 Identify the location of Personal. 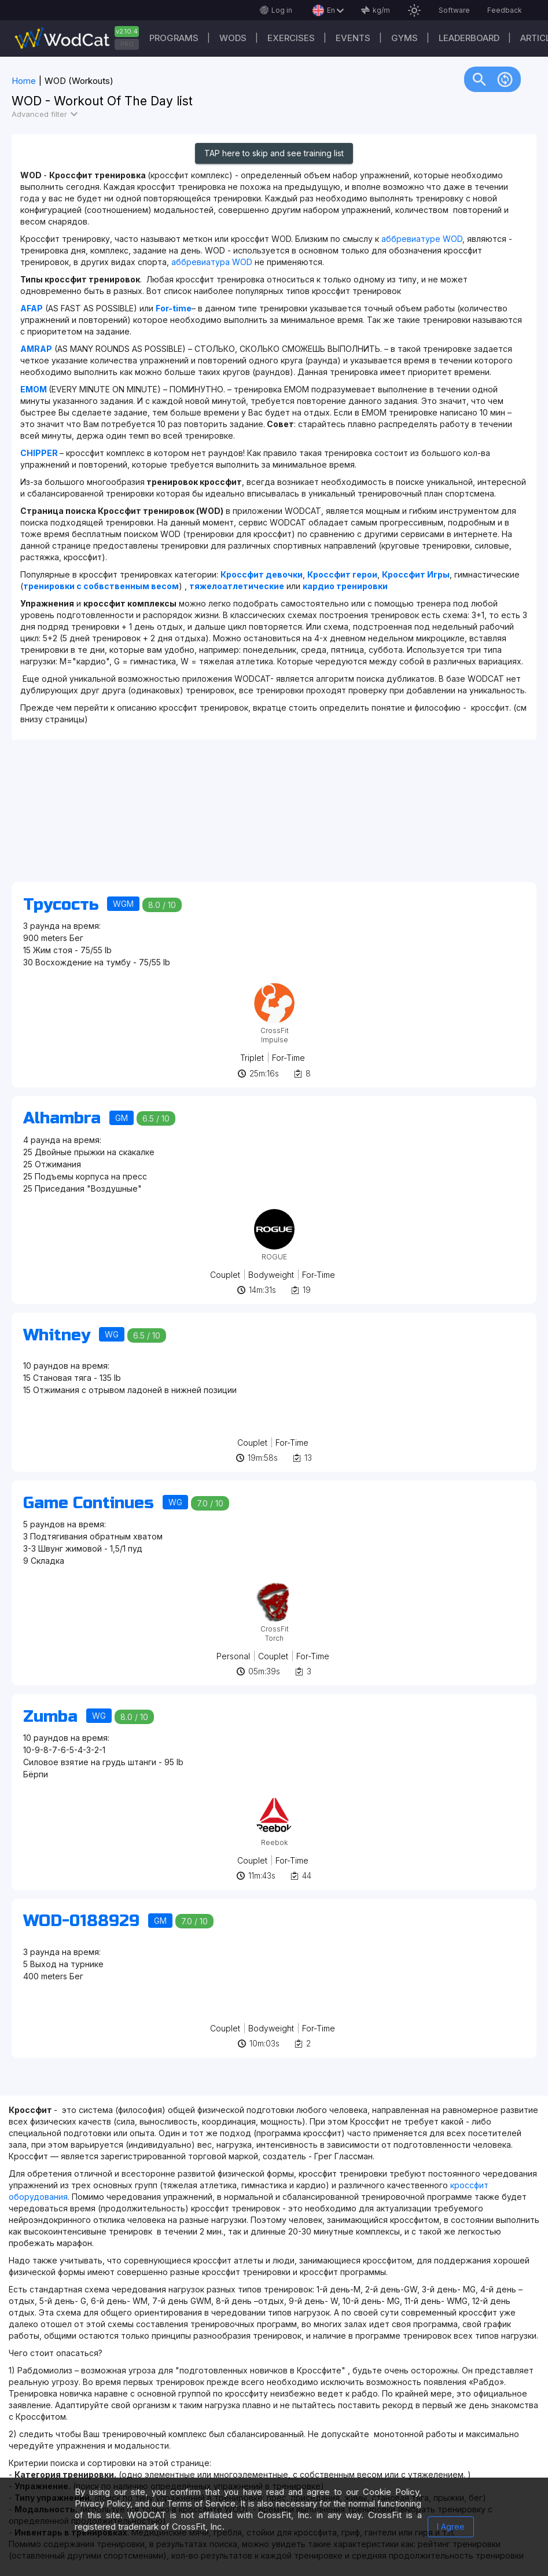
(233, 1656).